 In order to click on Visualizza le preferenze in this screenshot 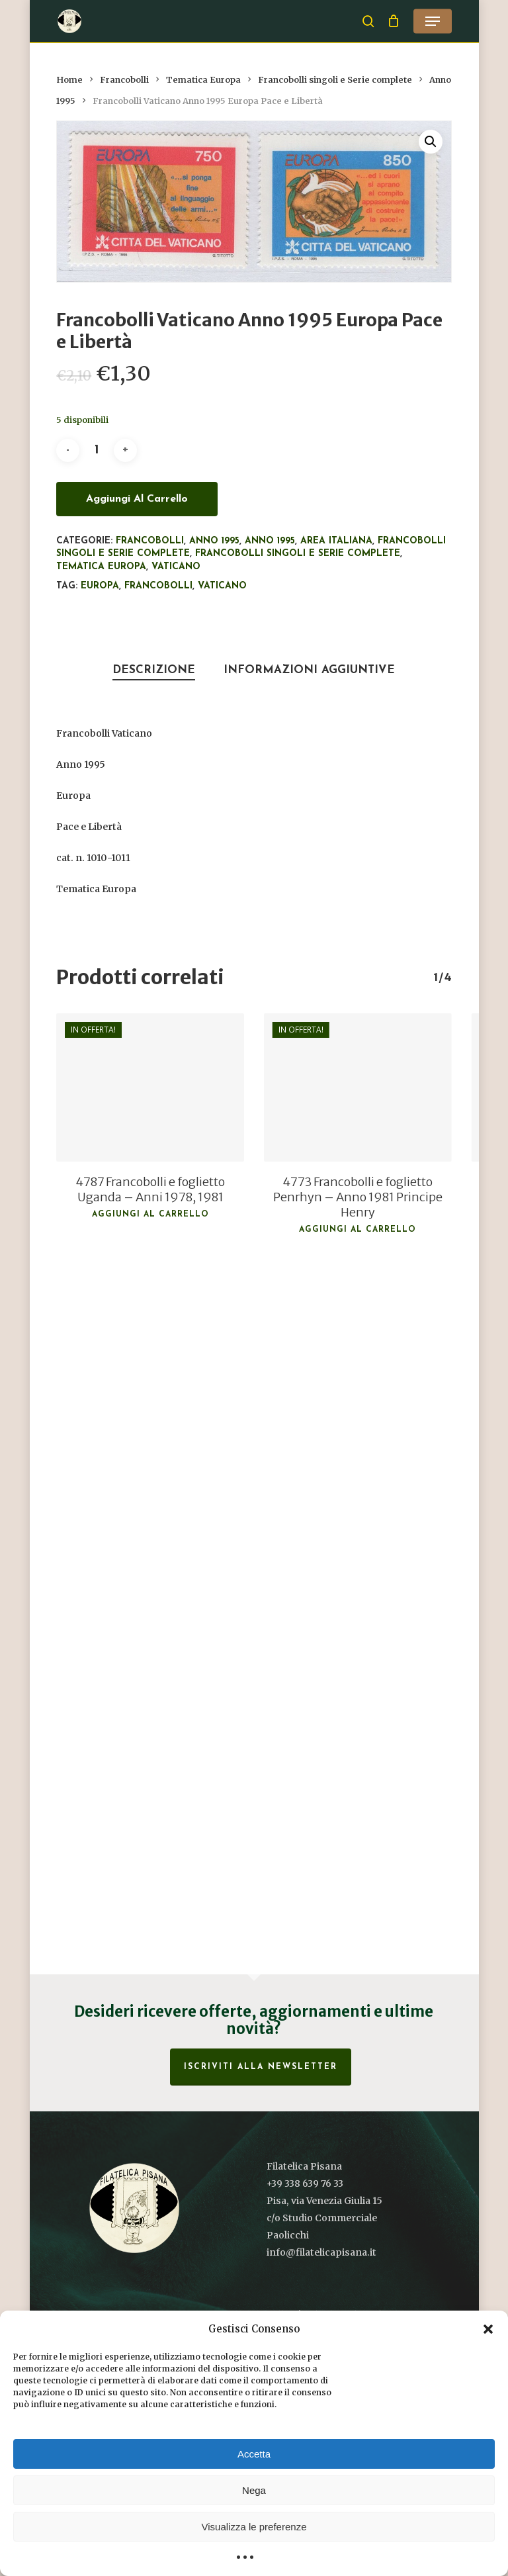, I will do `click(254, 2526)`.